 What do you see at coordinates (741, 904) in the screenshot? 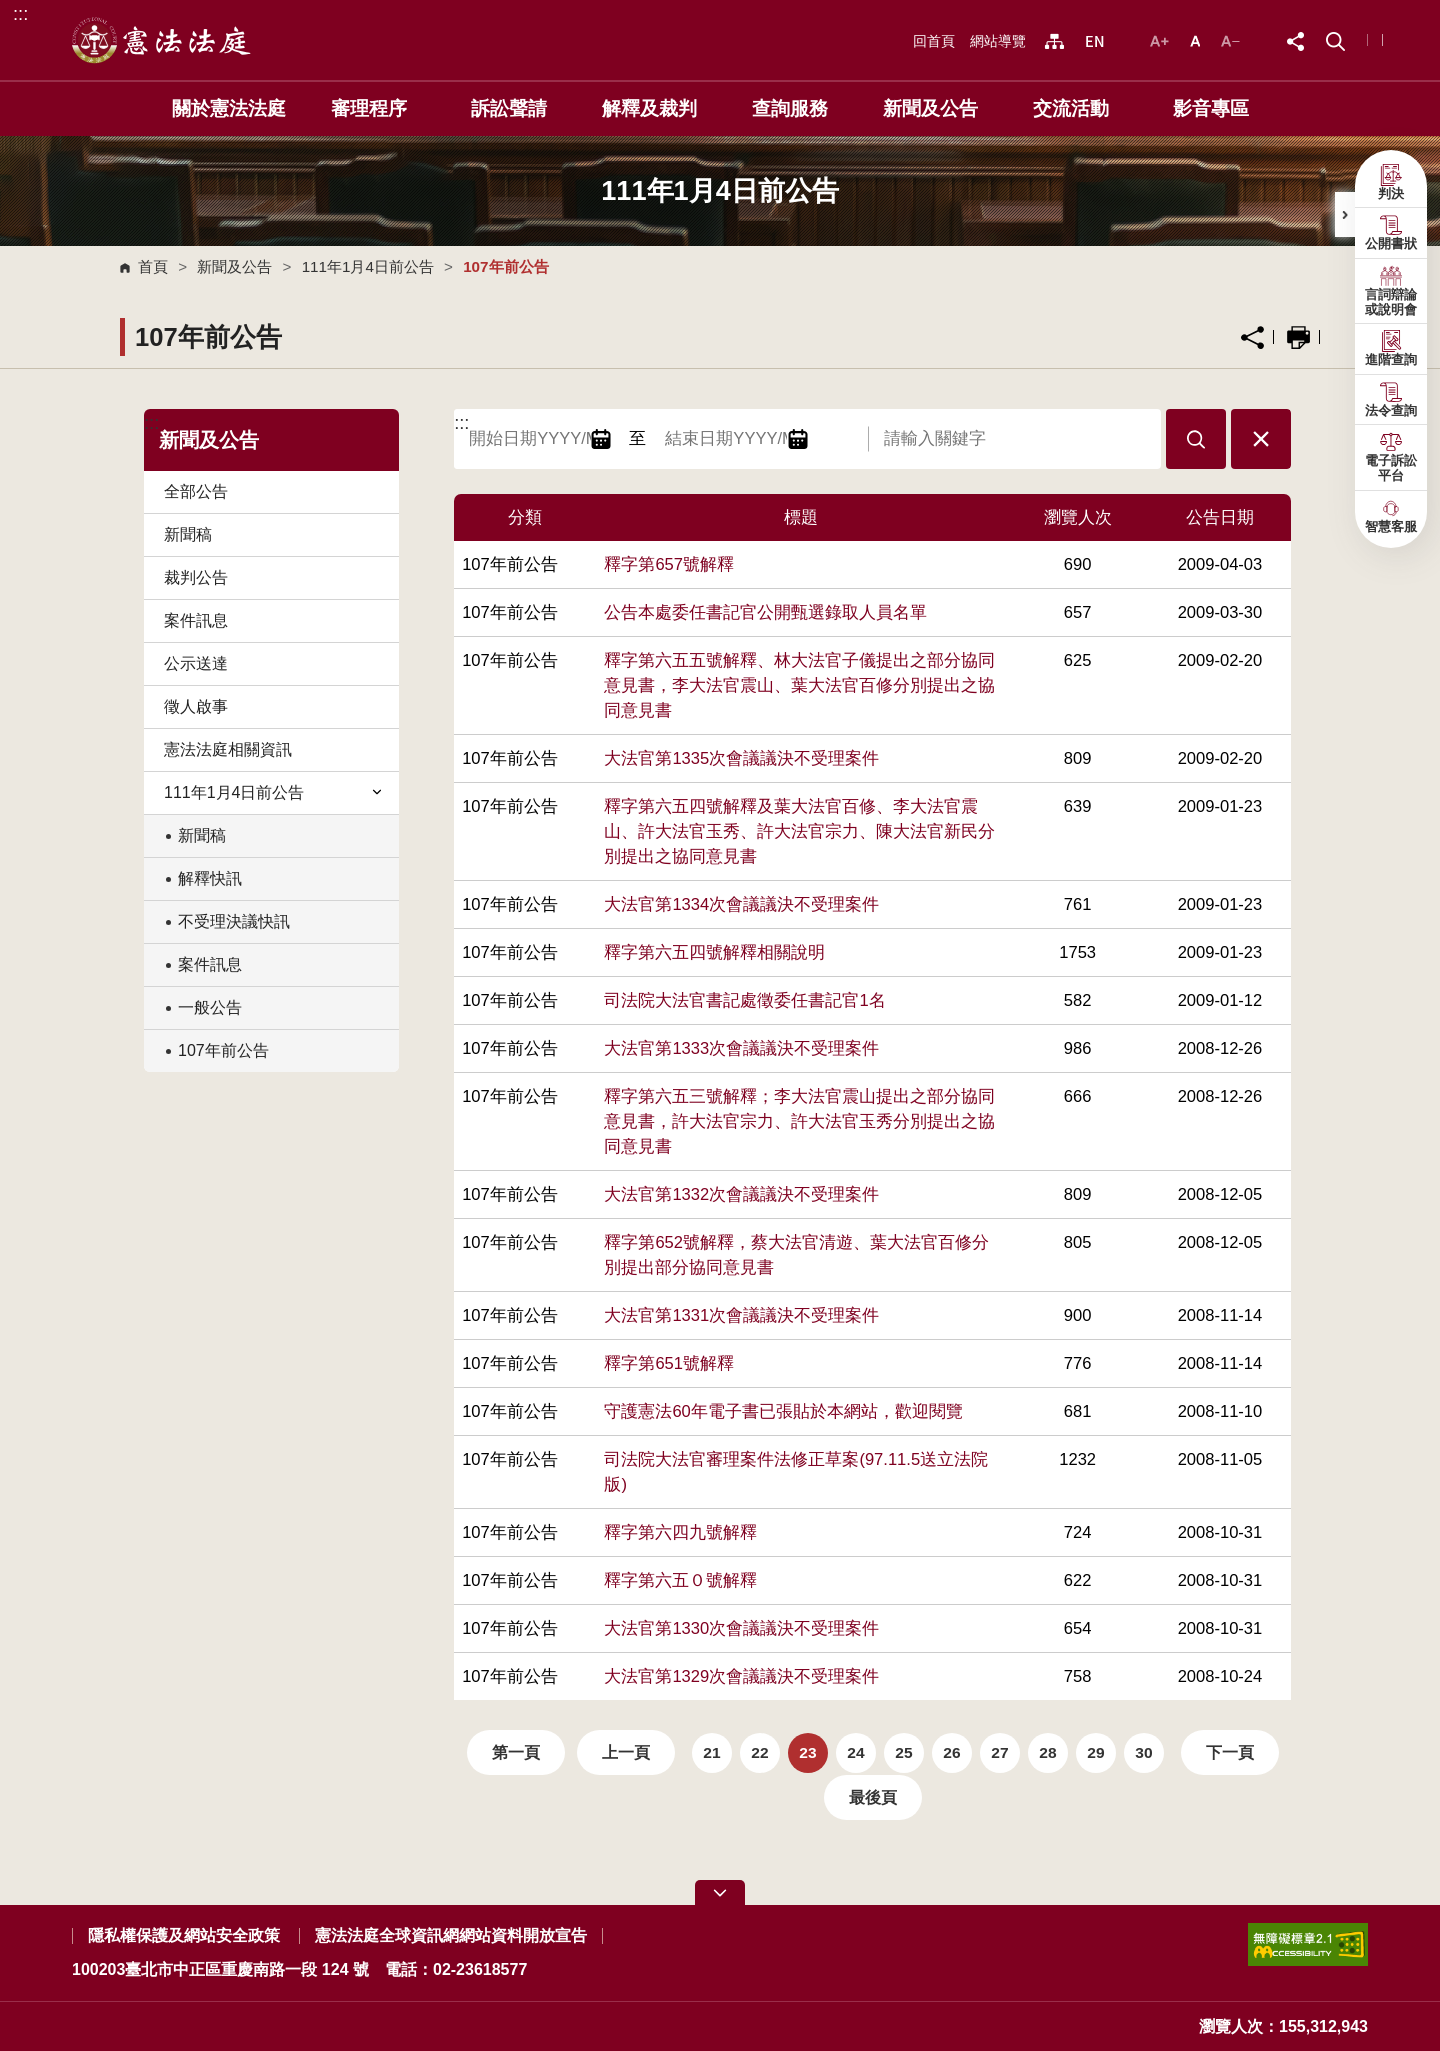
I see `大法官第1334次會議議決不受理案件` at bounding box center [741, 904].